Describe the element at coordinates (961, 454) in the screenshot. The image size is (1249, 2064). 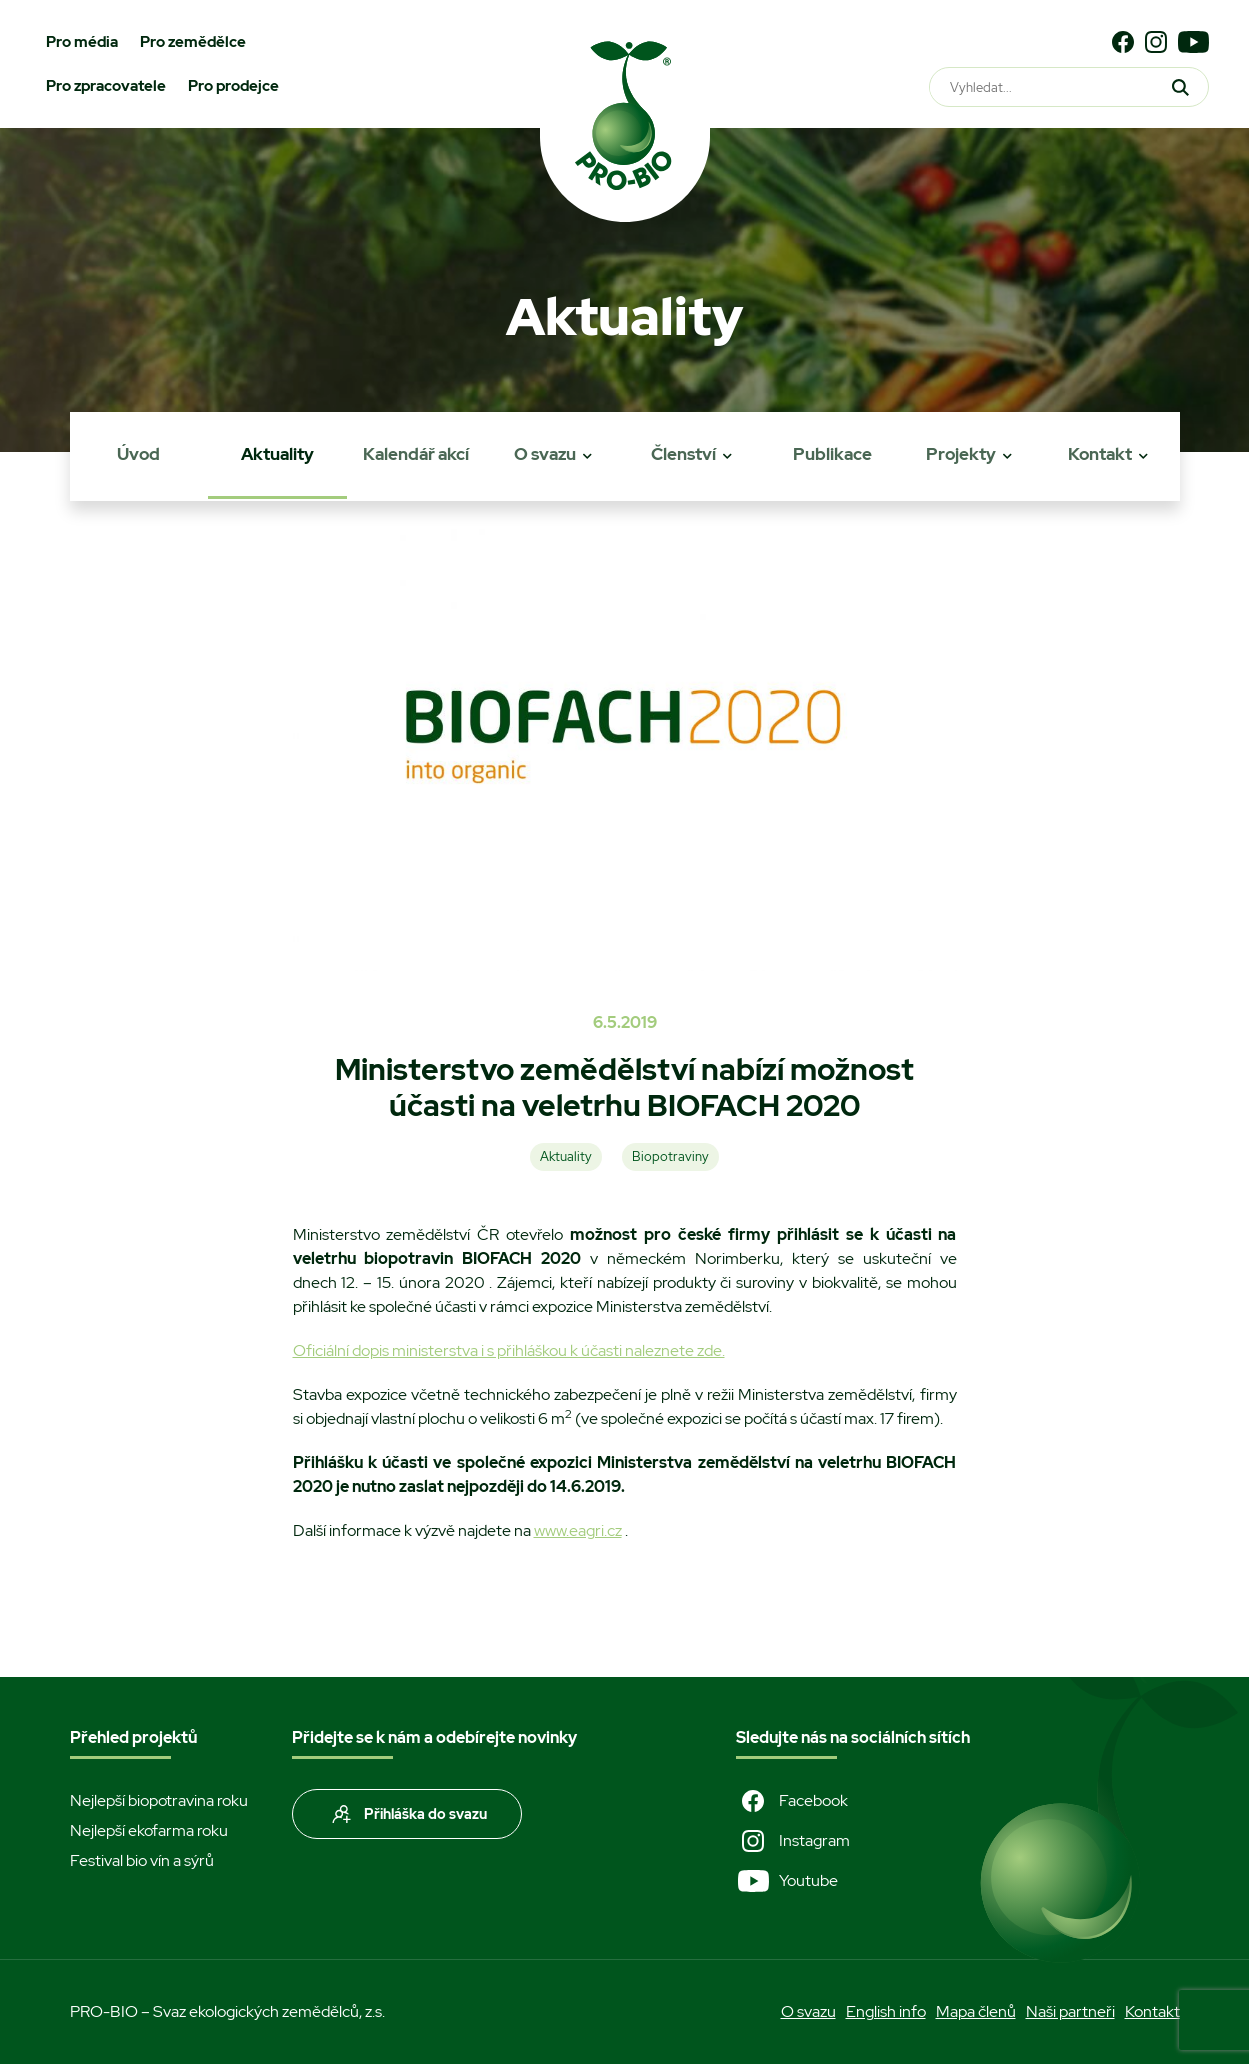
I see `Projekty` at that location.